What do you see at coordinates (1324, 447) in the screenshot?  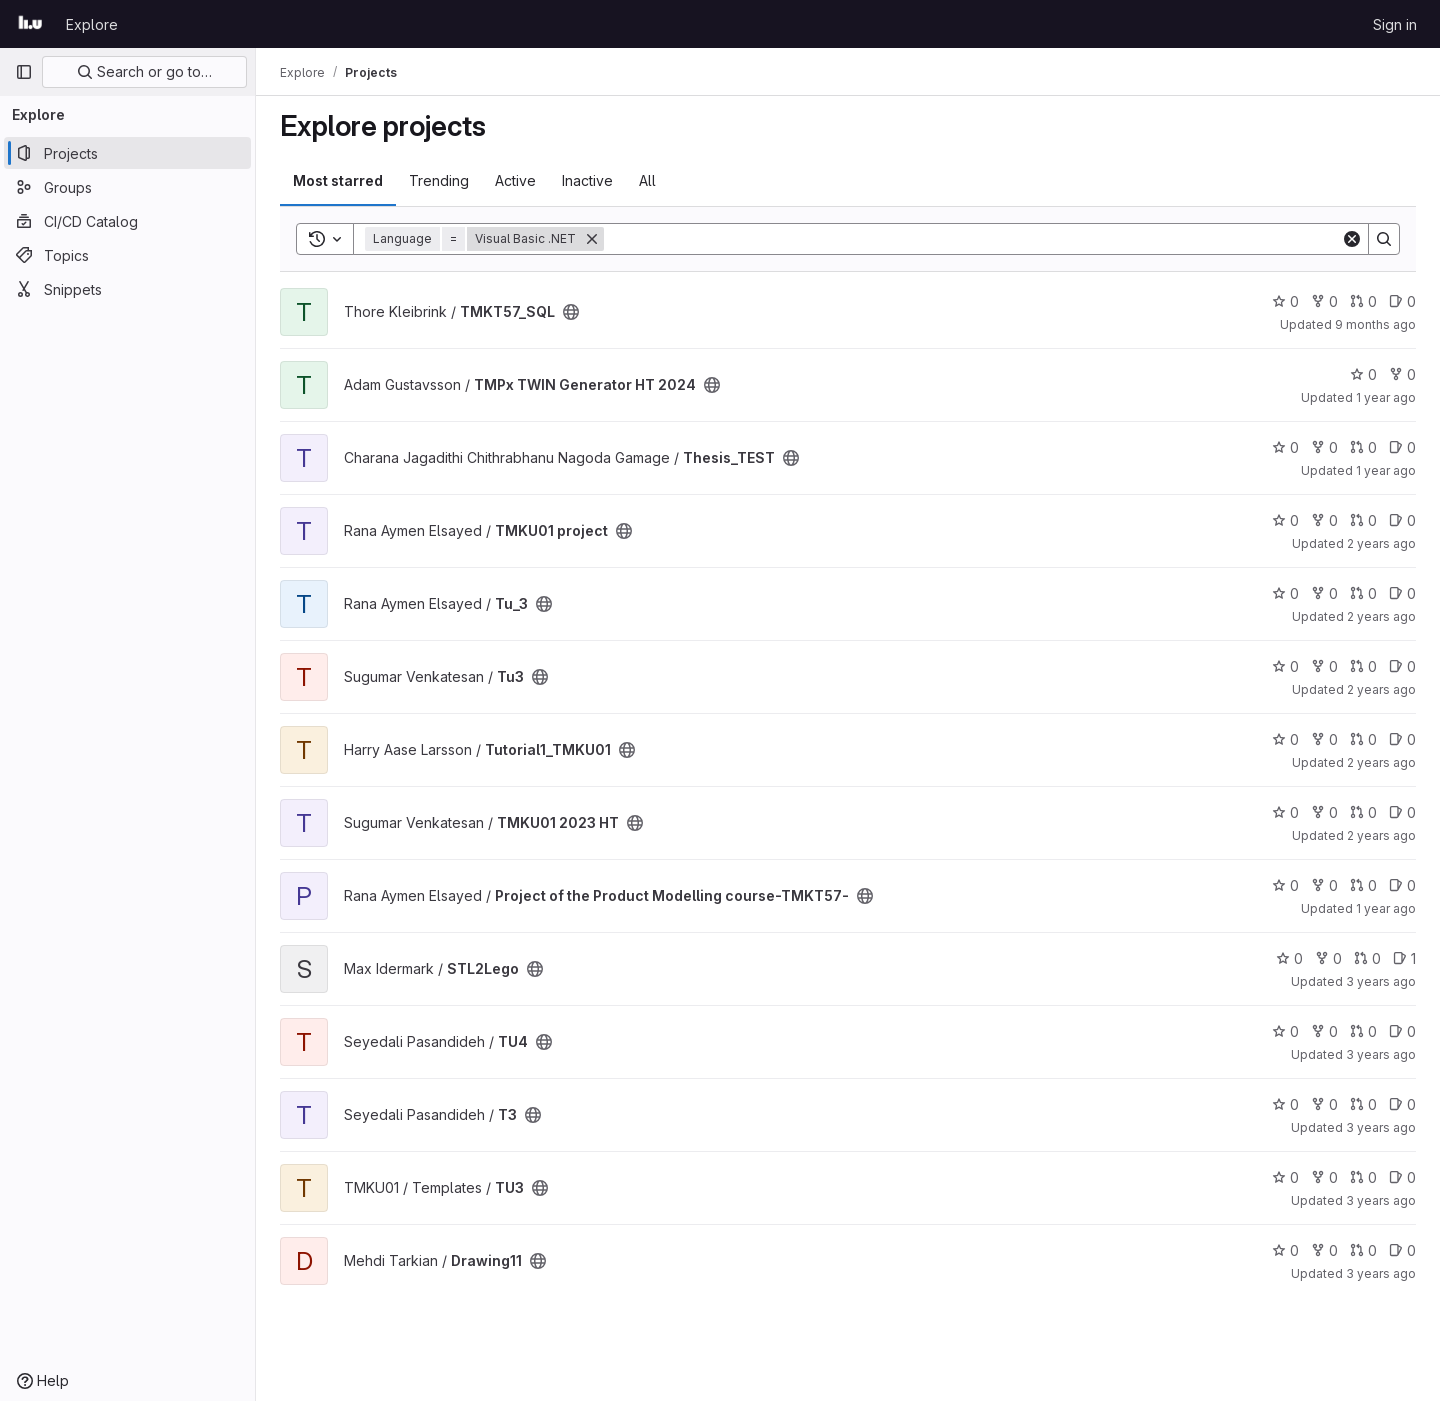 I see `0 [Thesis_TEST has 0 forks]` at bounding box center [1324, 447].